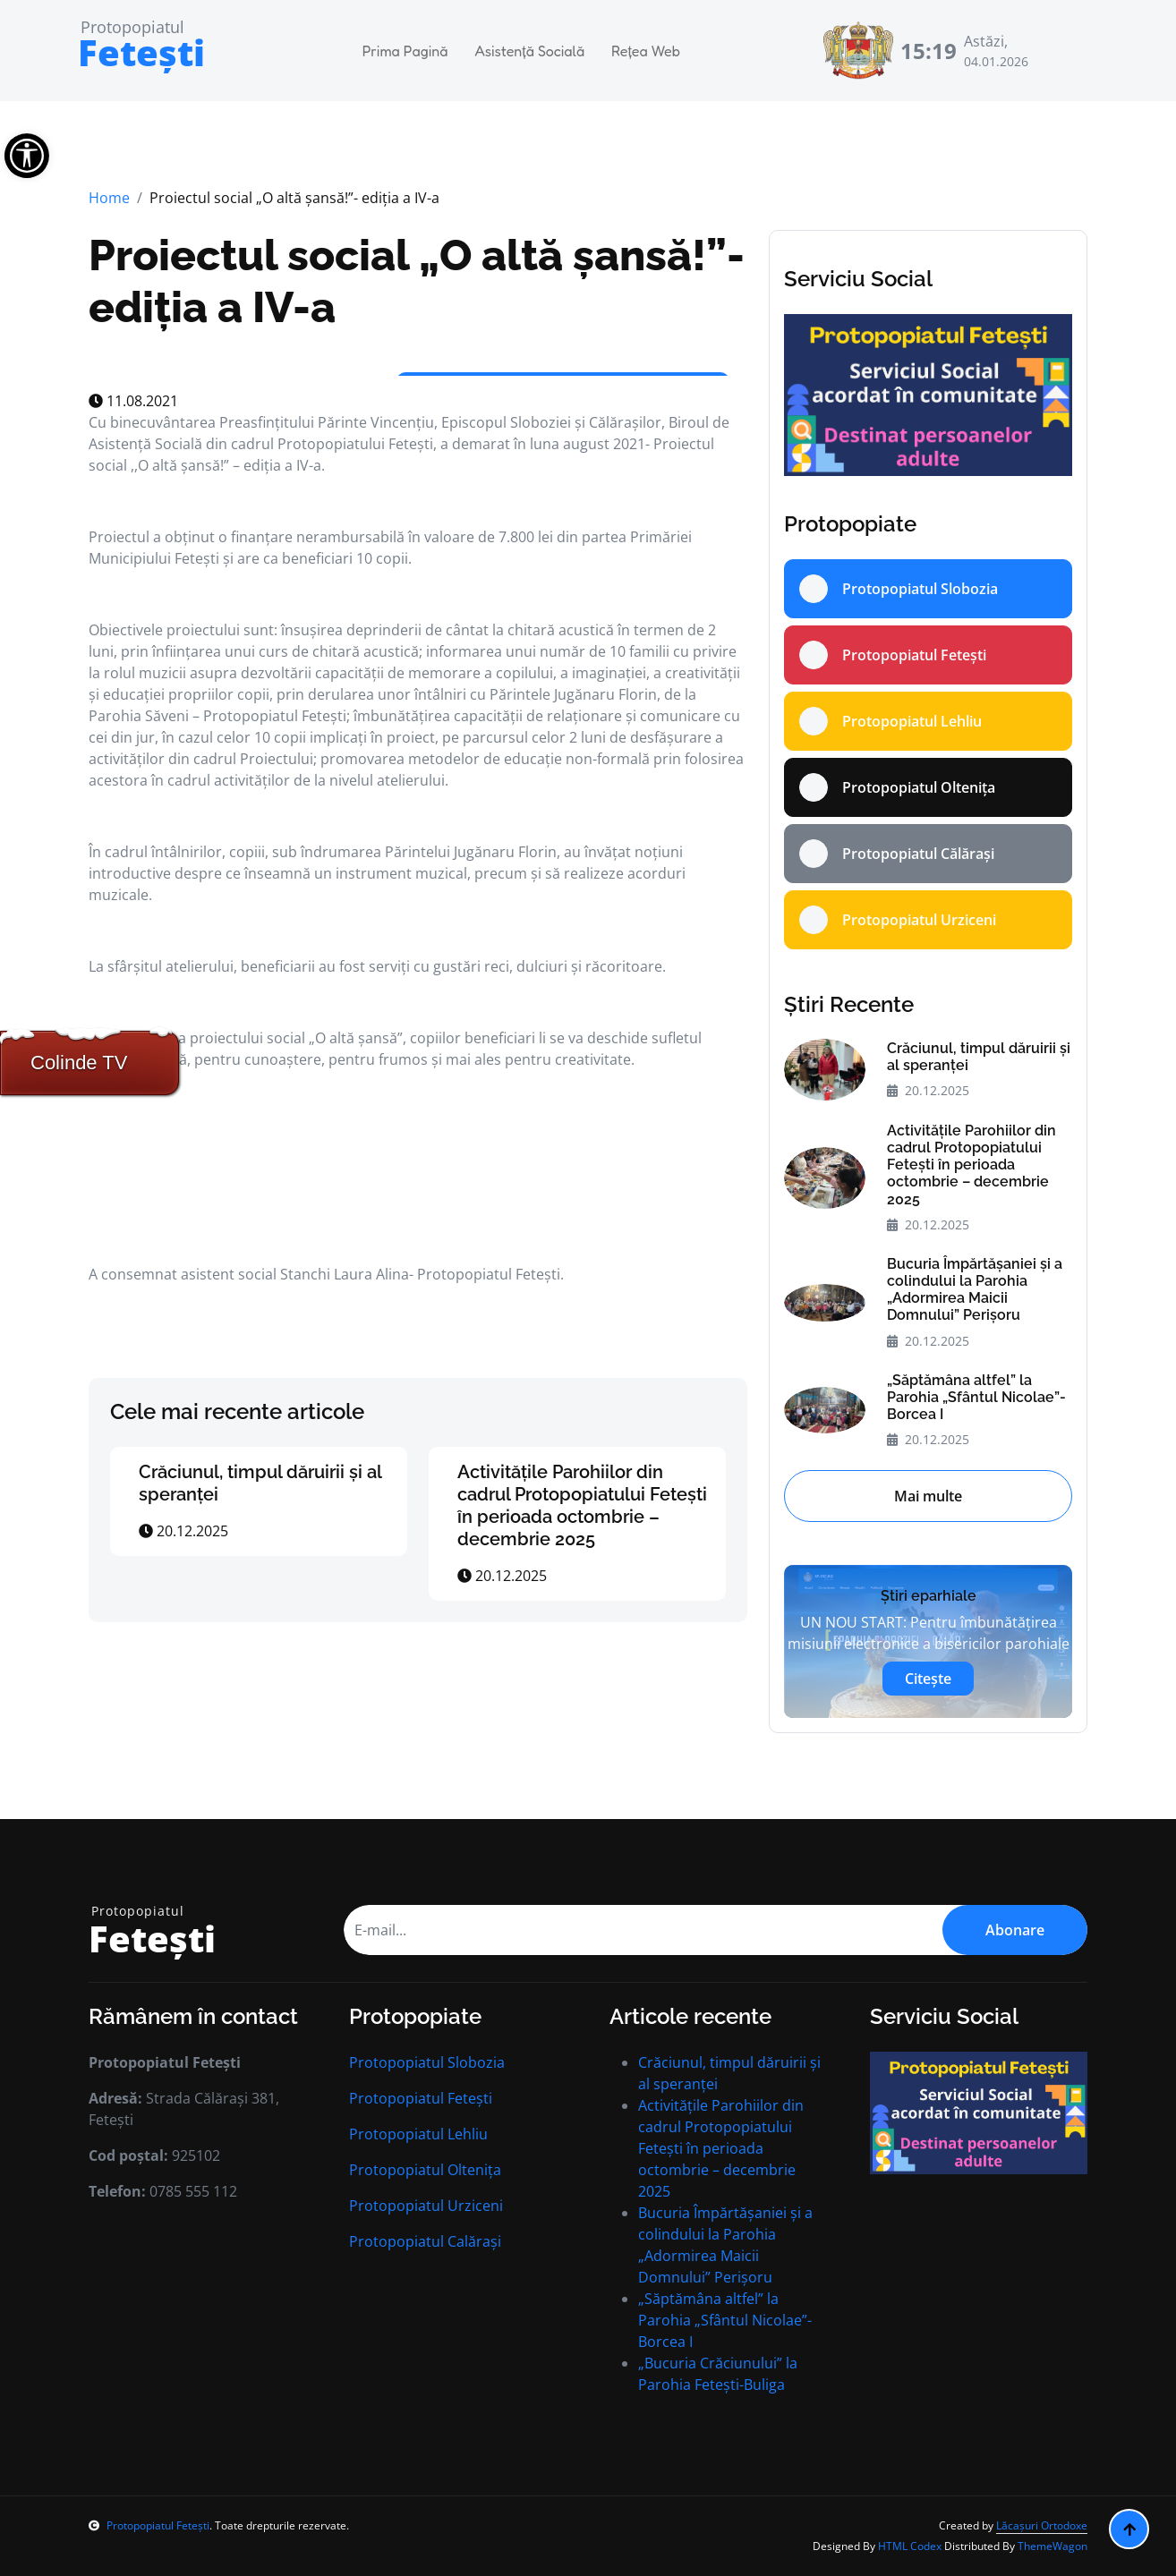  Describe the element at coordinates (425, 2170) in the screenshot. I see `Protopopiatul Oltenița` at that location.